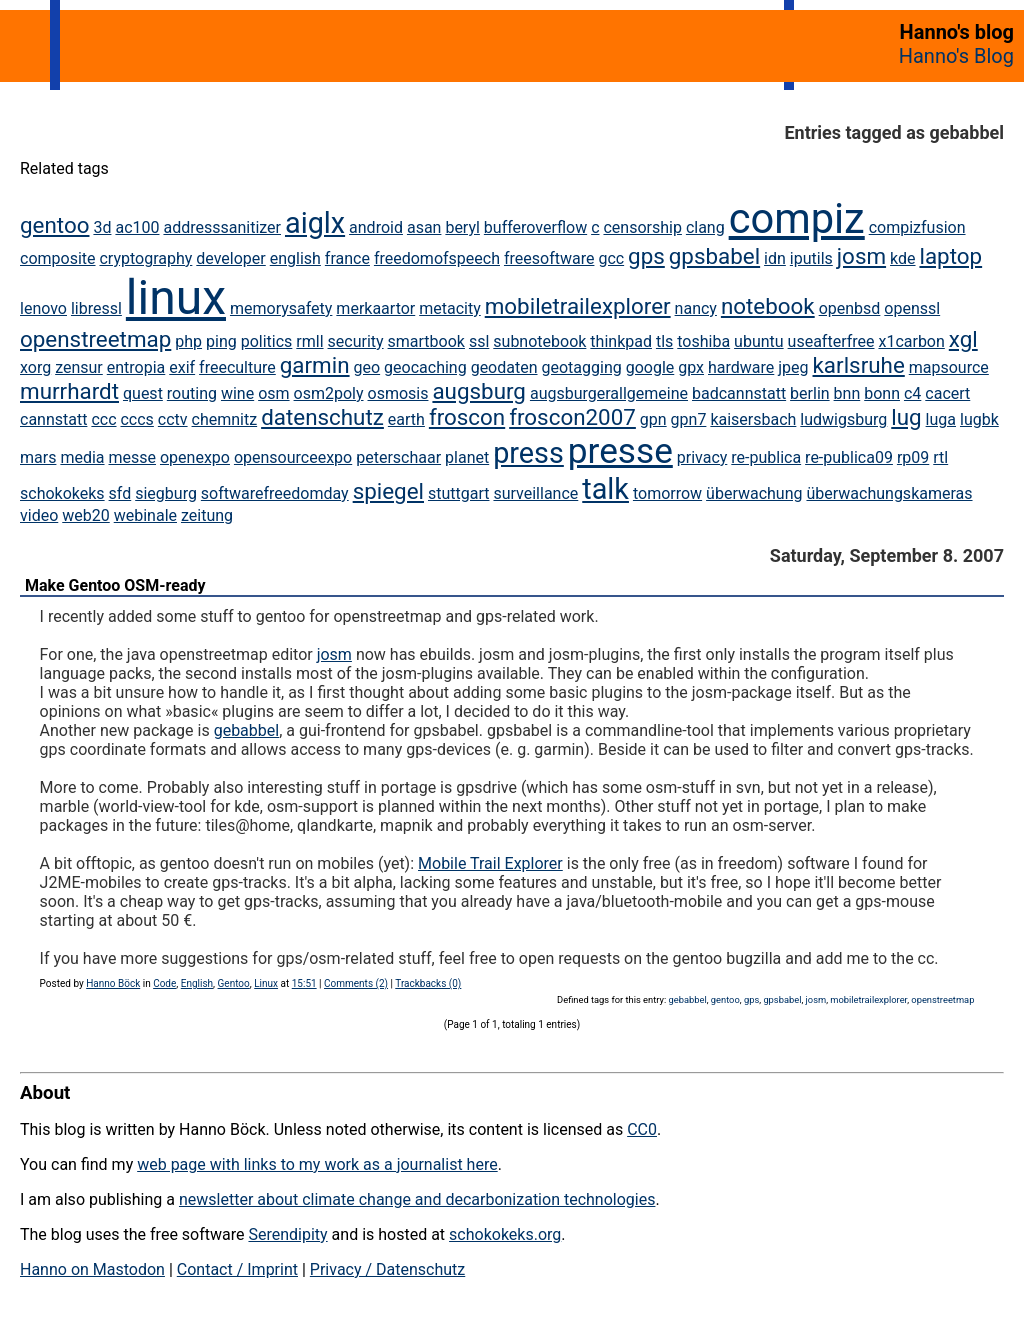  I want to click on freesoftware, so click(549, 258).